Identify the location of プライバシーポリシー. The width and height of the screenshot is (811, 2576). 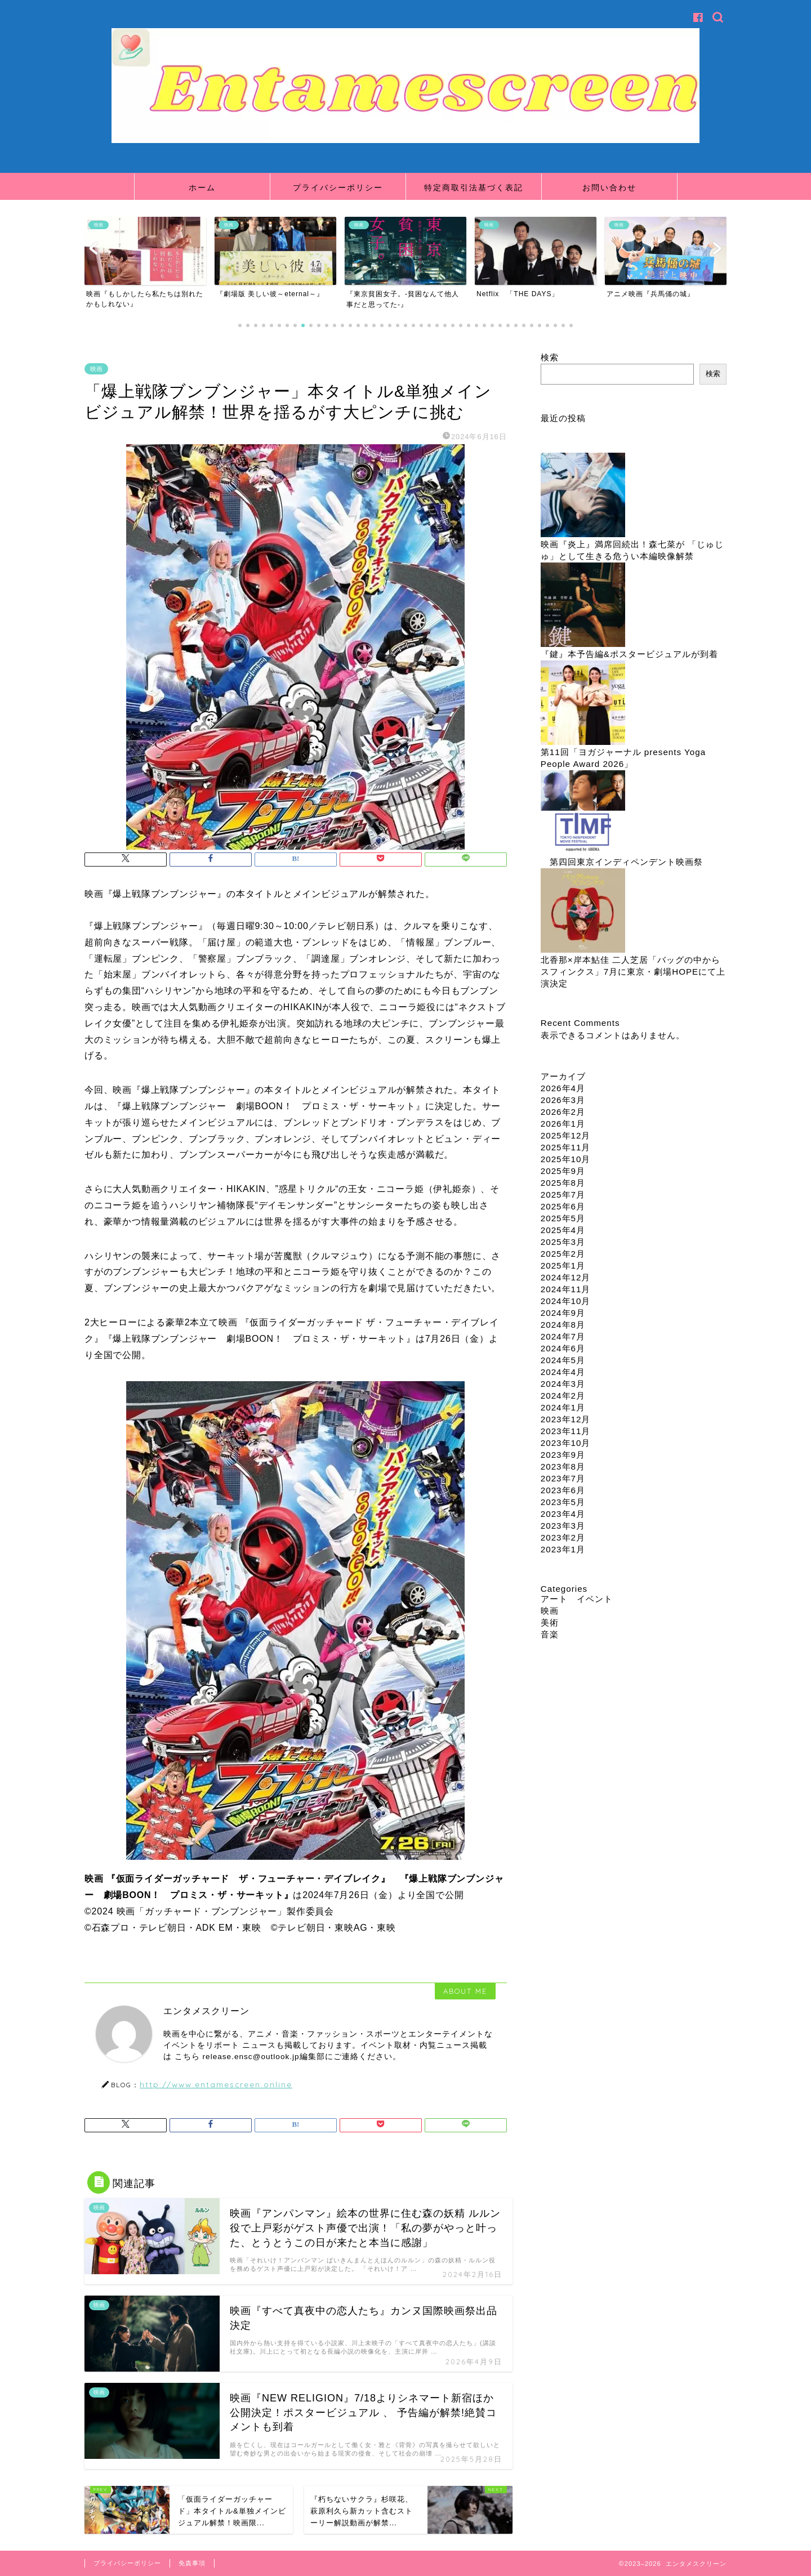
(338, 187).